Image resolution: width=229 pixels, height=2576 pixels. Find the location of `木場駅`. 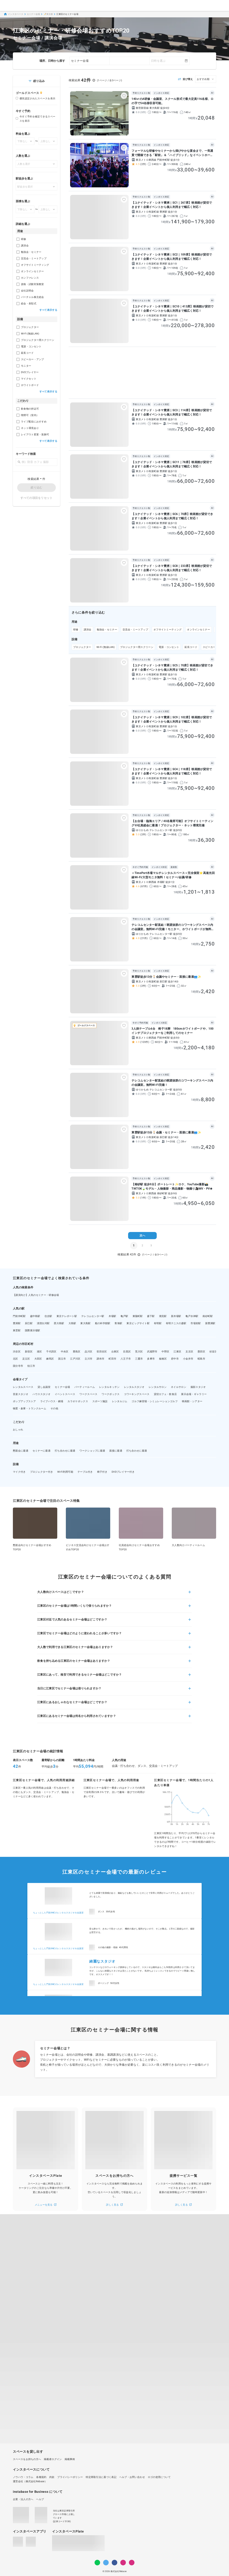

木場駅 is located at coordinates (112, 1316).